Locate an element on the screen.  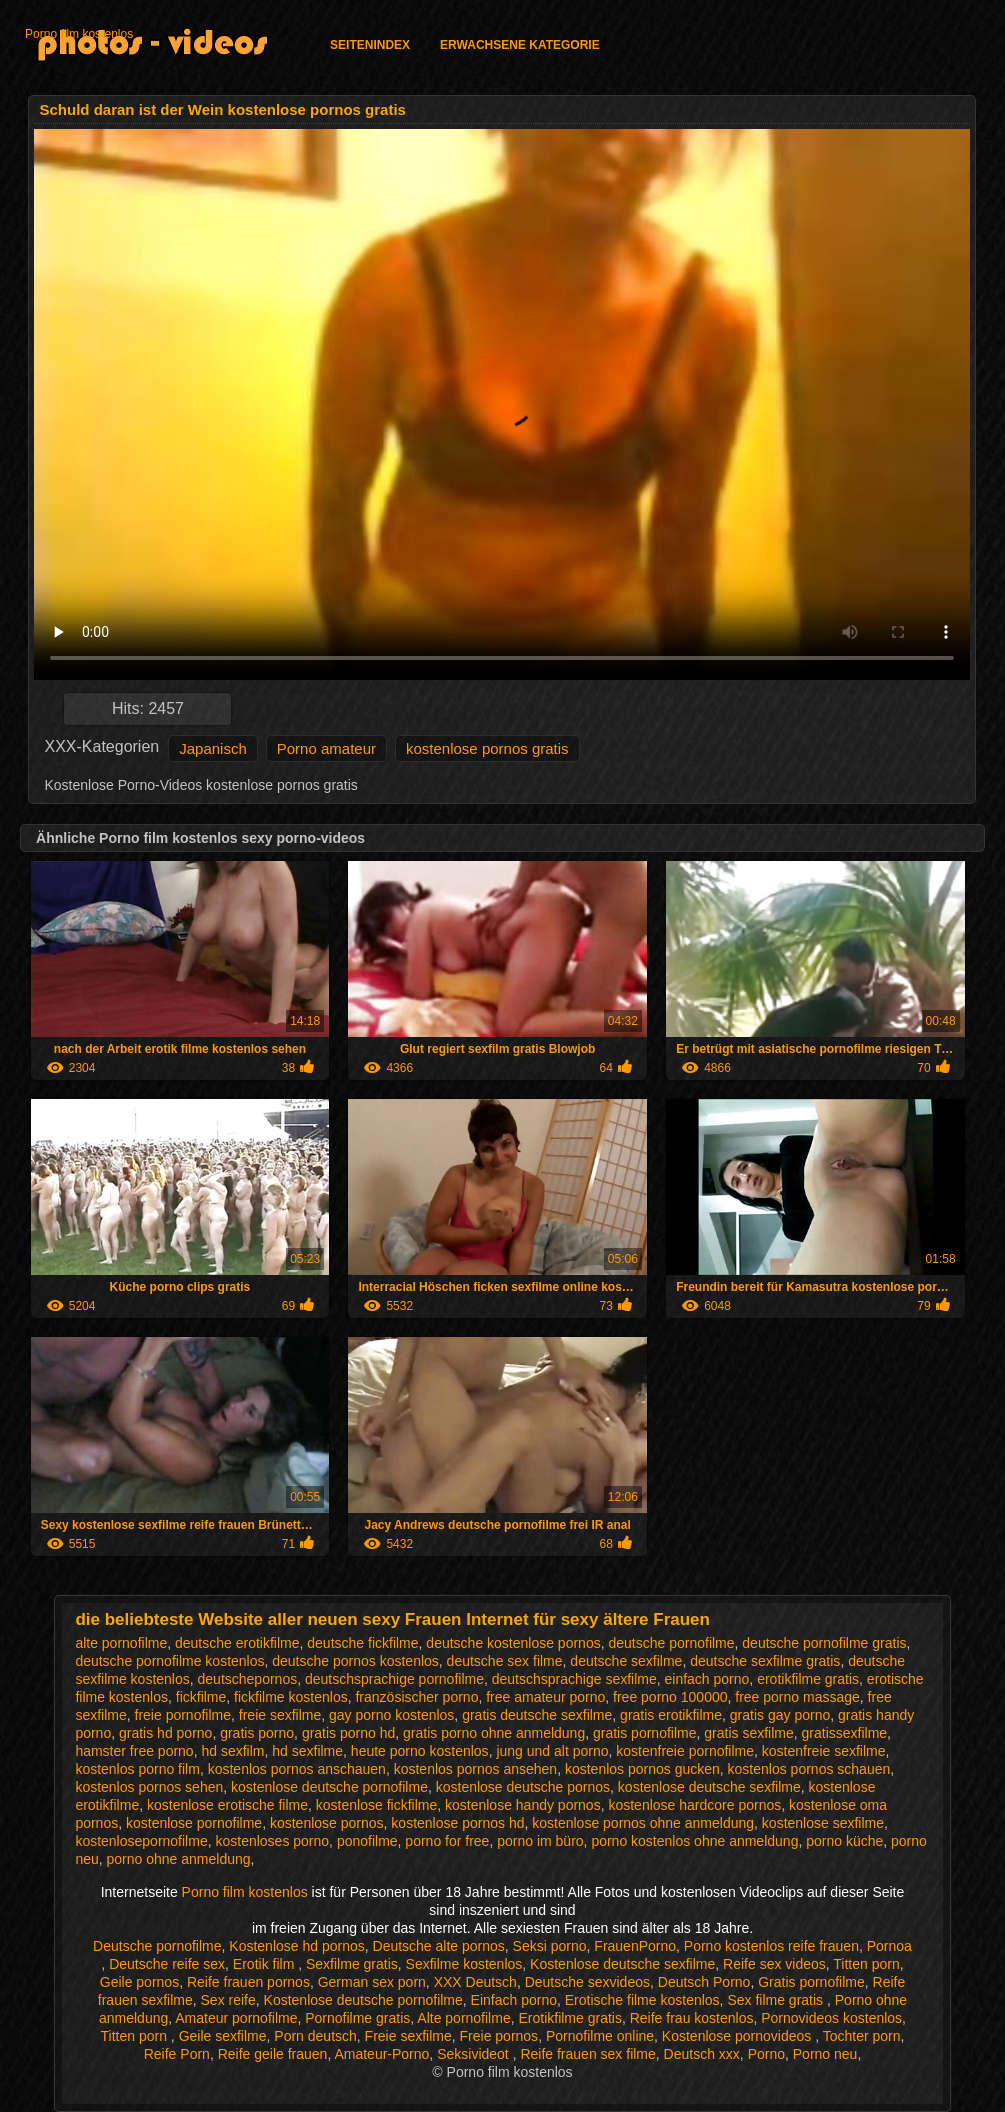
französischer porno is located at coordinates (416, 1697).